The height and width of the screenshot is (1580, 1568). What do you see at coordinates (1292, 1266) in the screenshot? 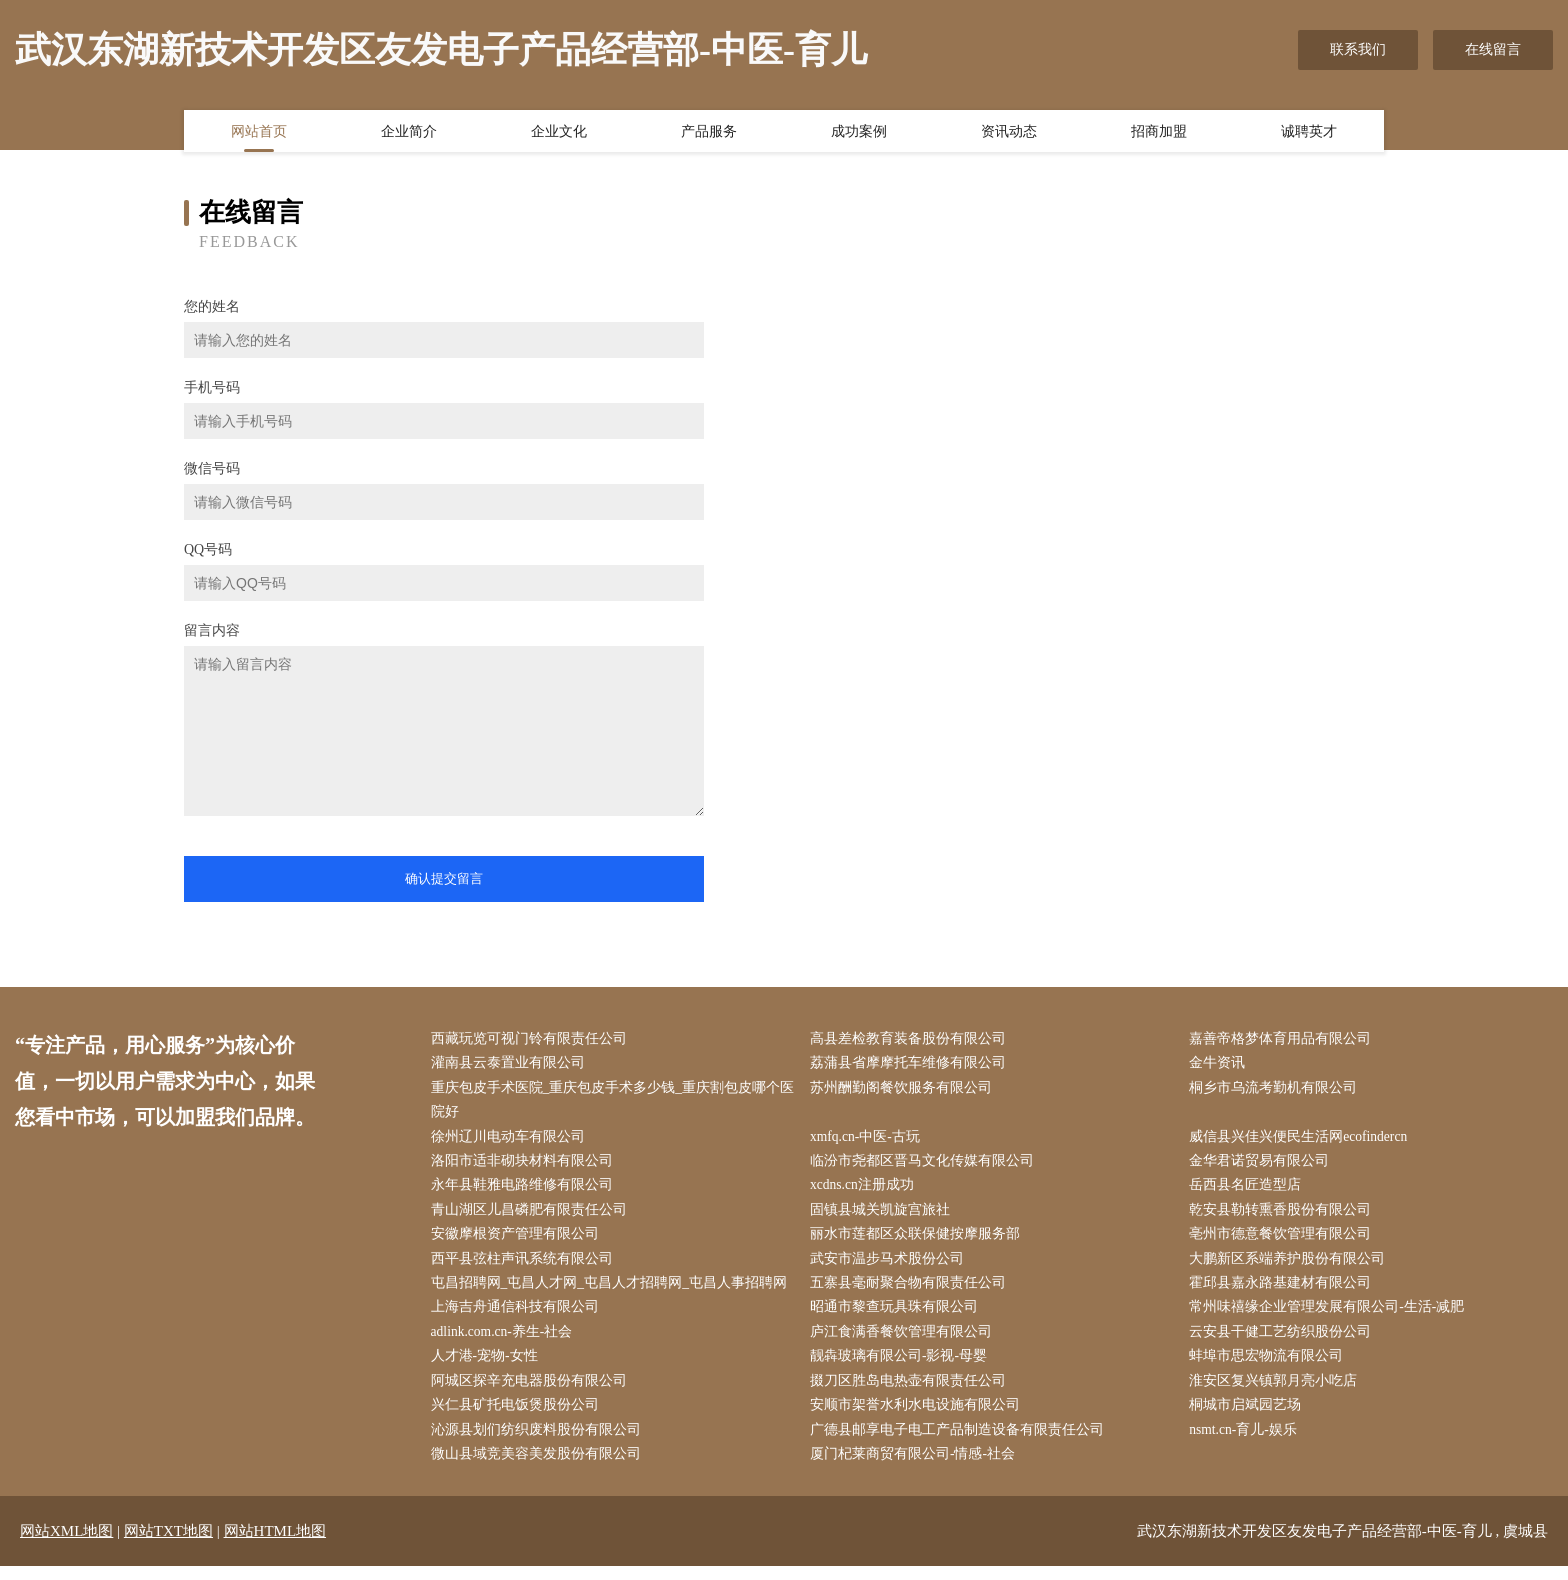
I see `大鹏新区系端养护股份有限公司` at bounding box center [1292, 1266].